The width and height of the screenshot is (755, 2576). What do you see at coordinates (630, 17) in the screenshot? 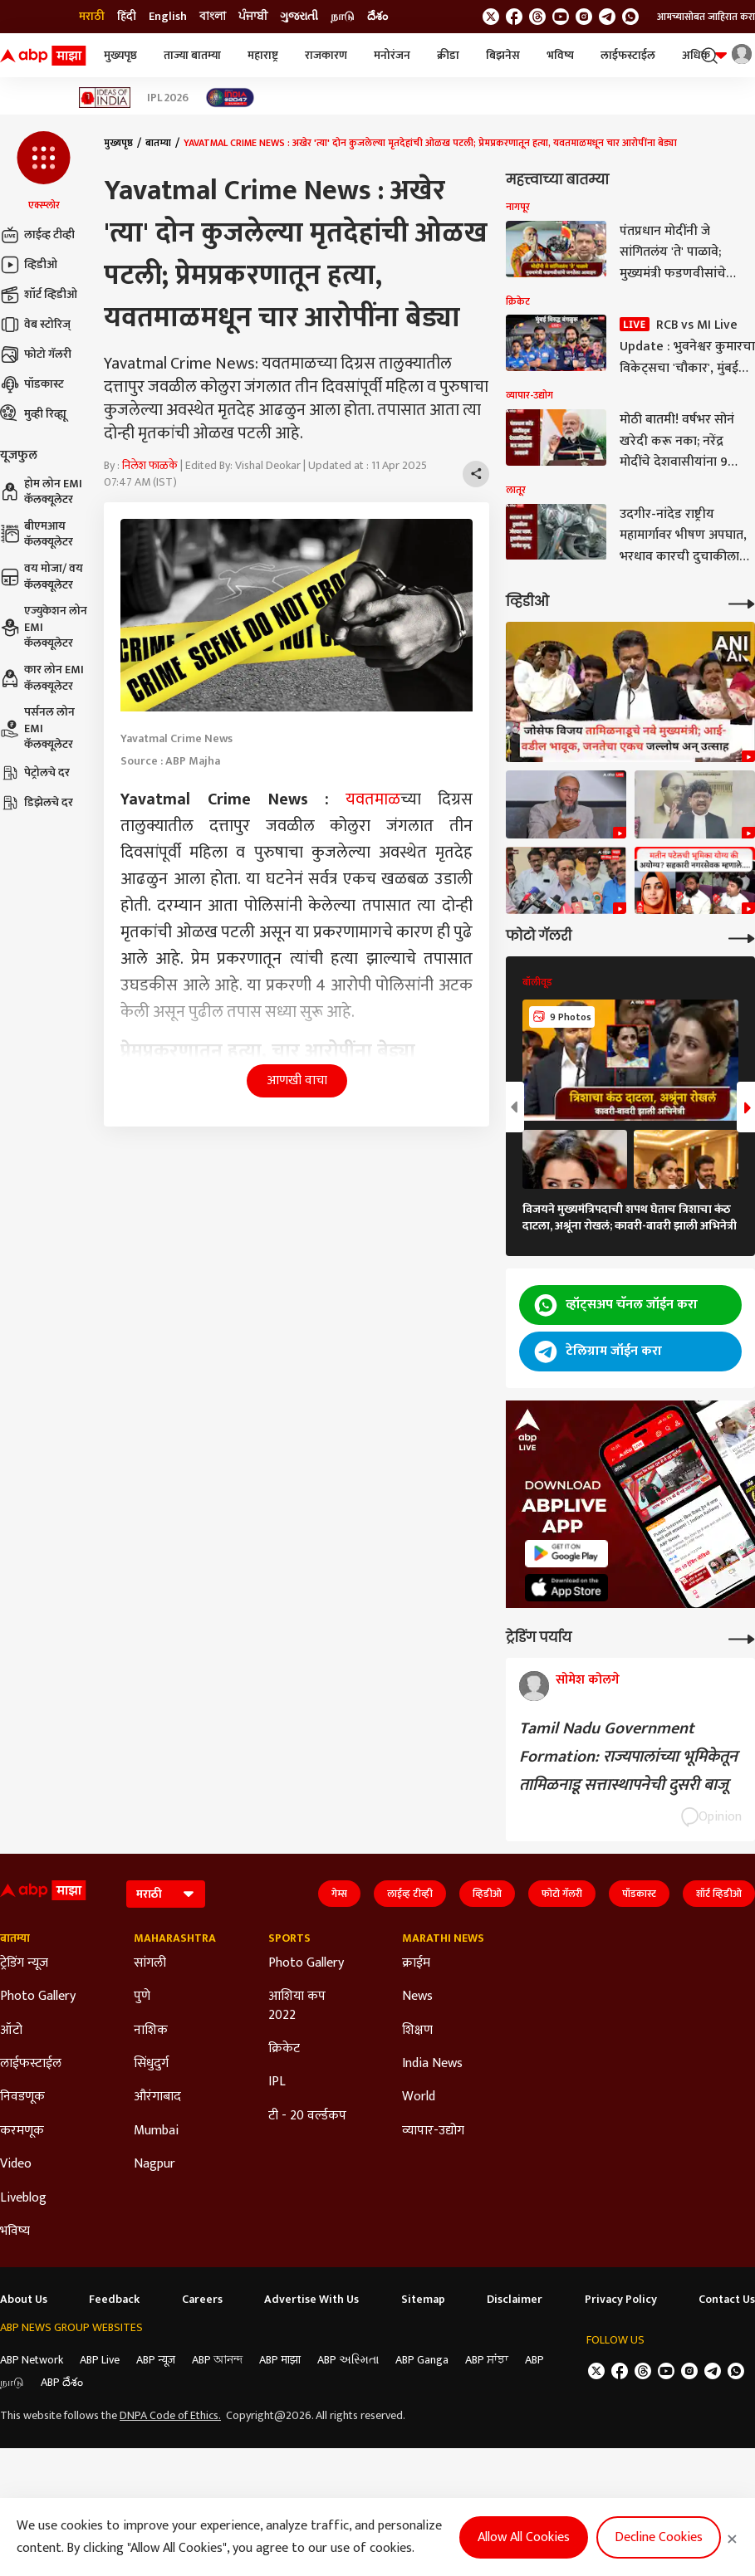
I see `[Join Whatsapp]` at bounding box center [630, 17].